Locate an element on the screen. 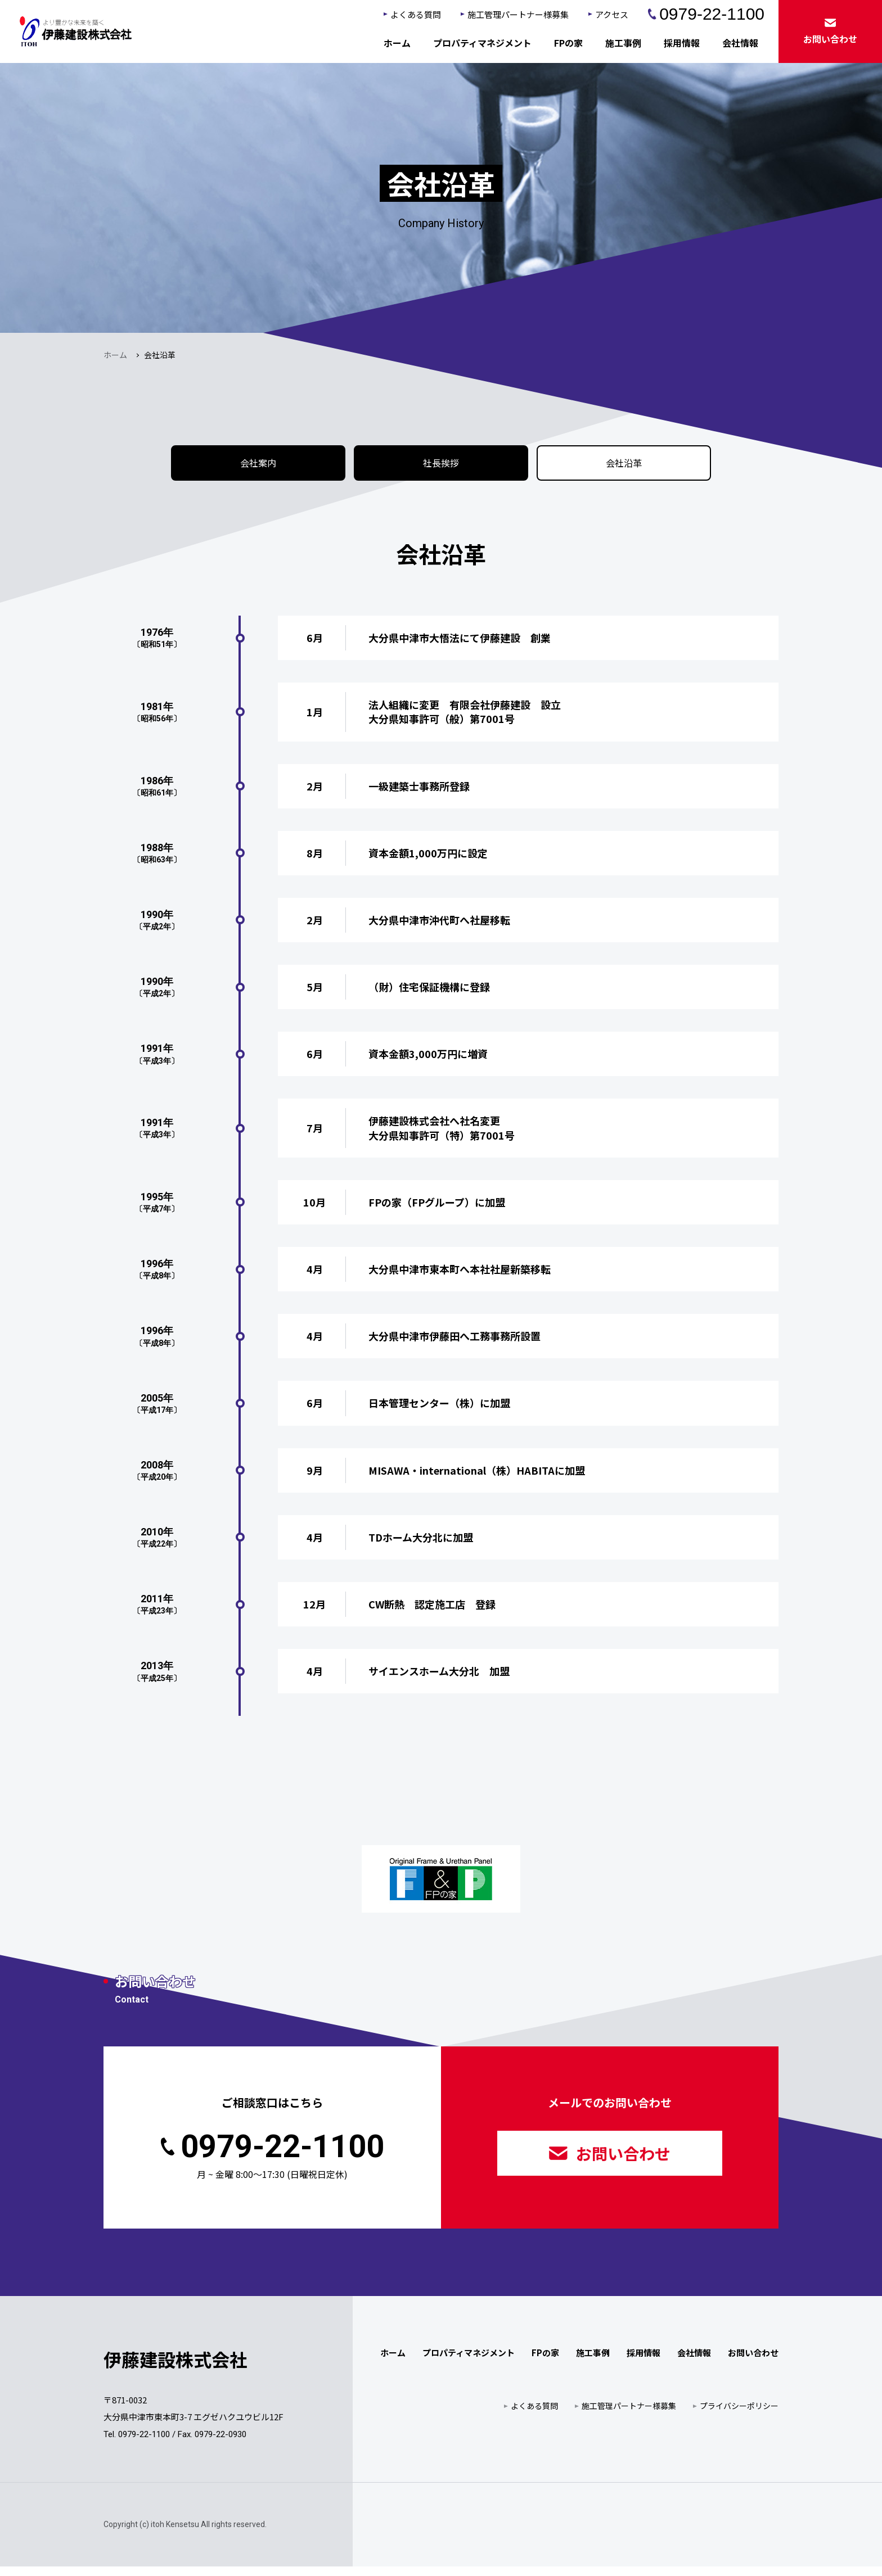  プライバシーポリシー is located at coordinates (739, 2415).